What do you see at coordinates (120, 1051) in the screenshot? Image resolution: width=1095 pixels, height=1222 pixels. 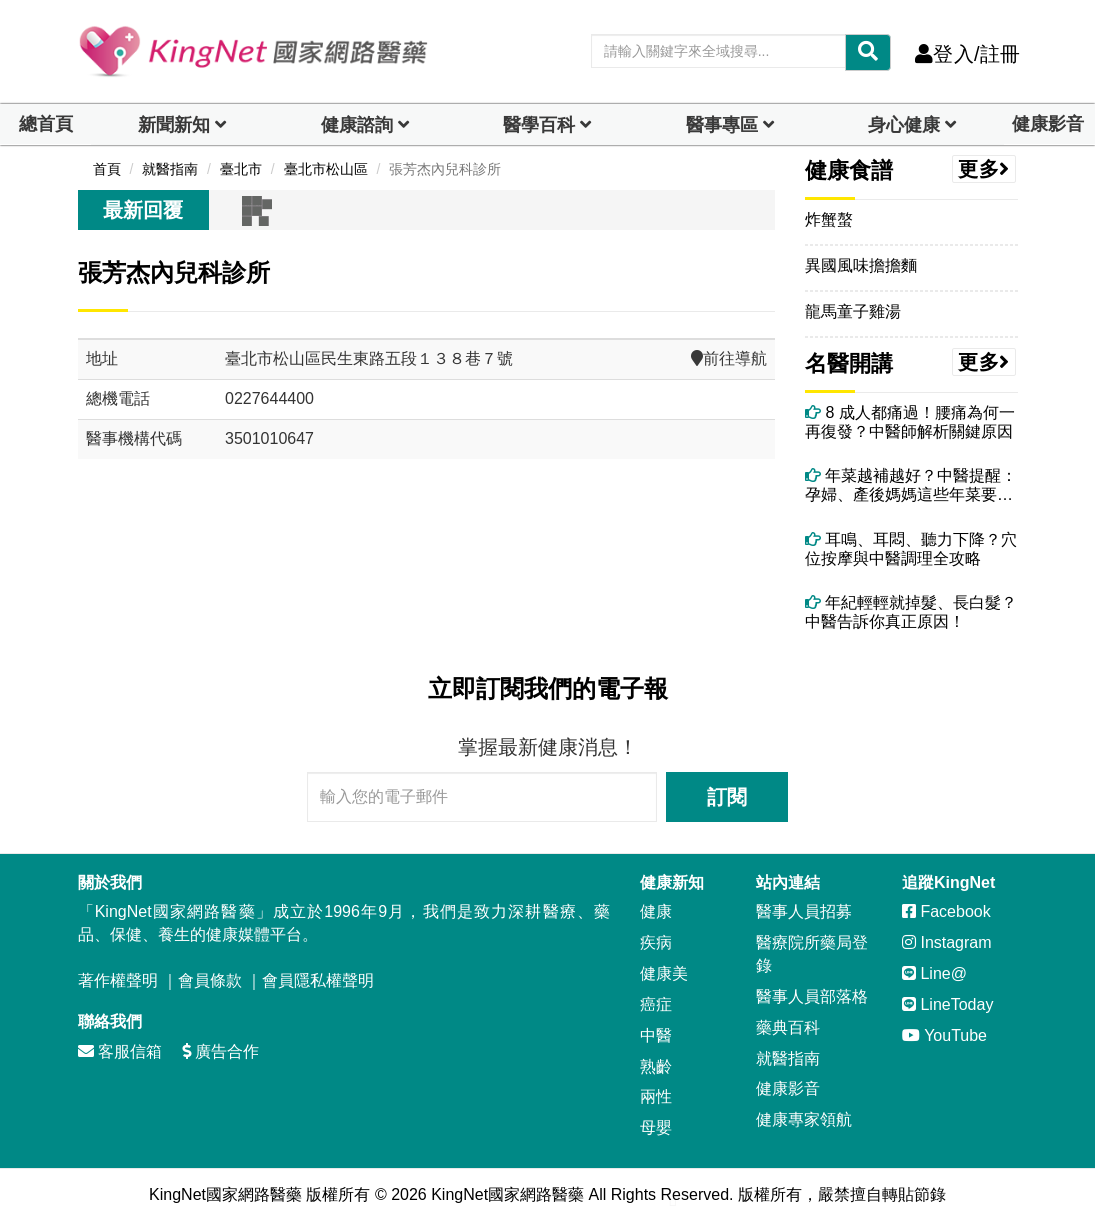 I see `客服信箱` at bounding box center [120, 1051].